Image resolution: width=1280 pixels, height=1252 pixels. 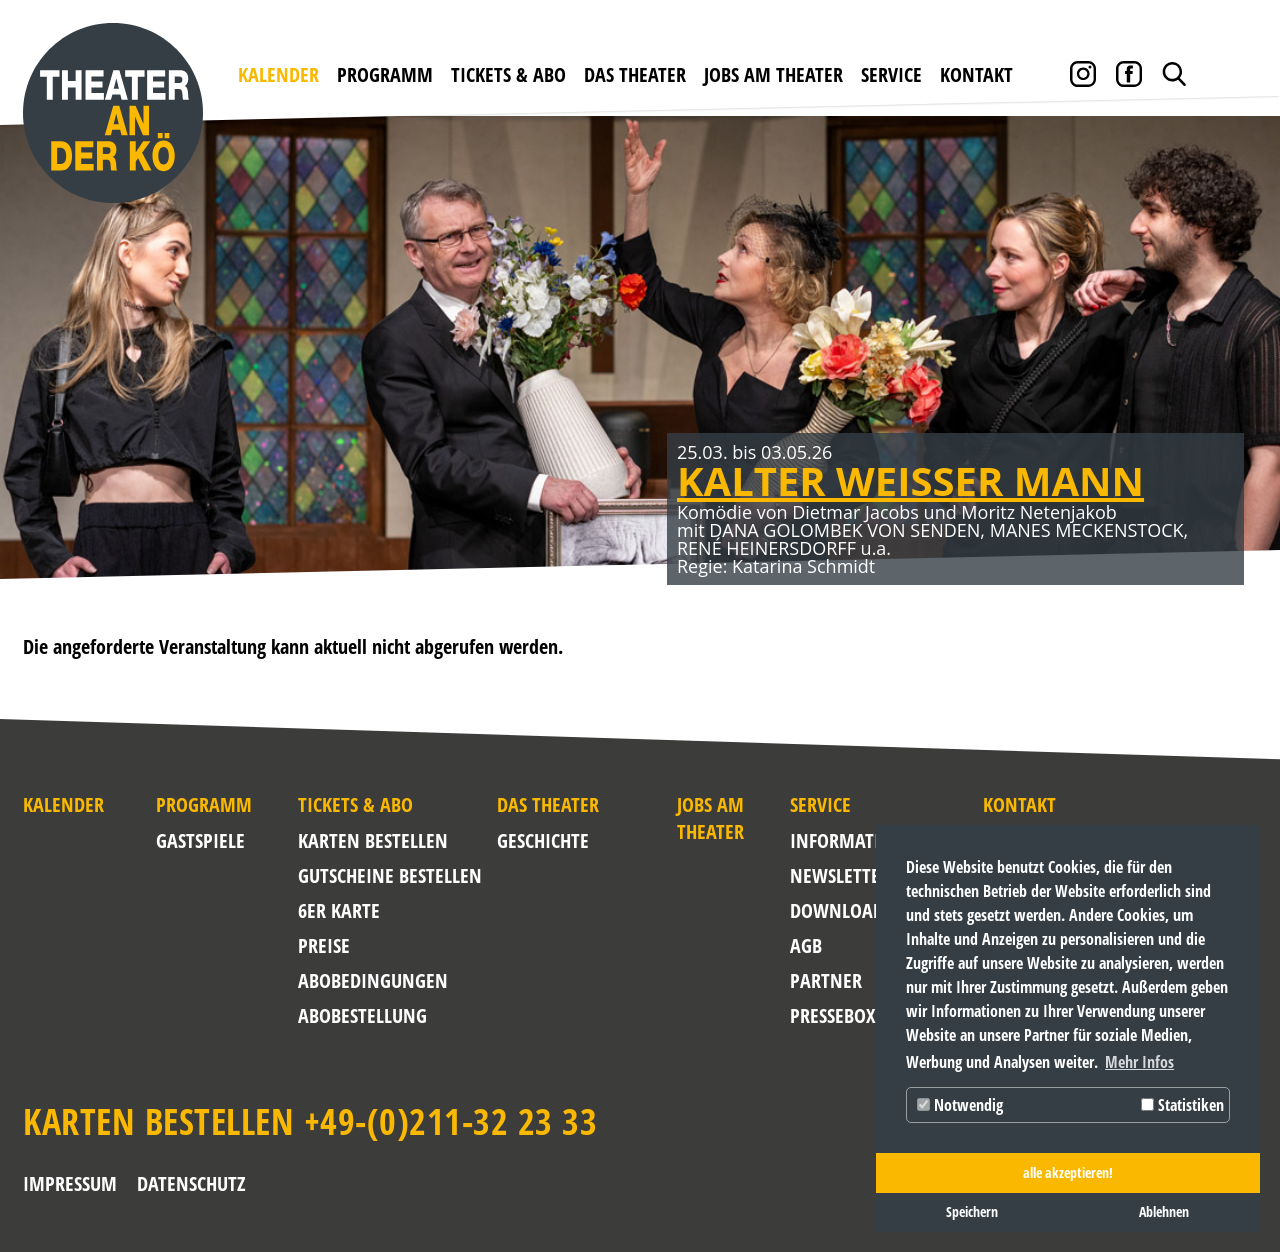 I want to click on Speichern [button], so click(x=972, y=1211).